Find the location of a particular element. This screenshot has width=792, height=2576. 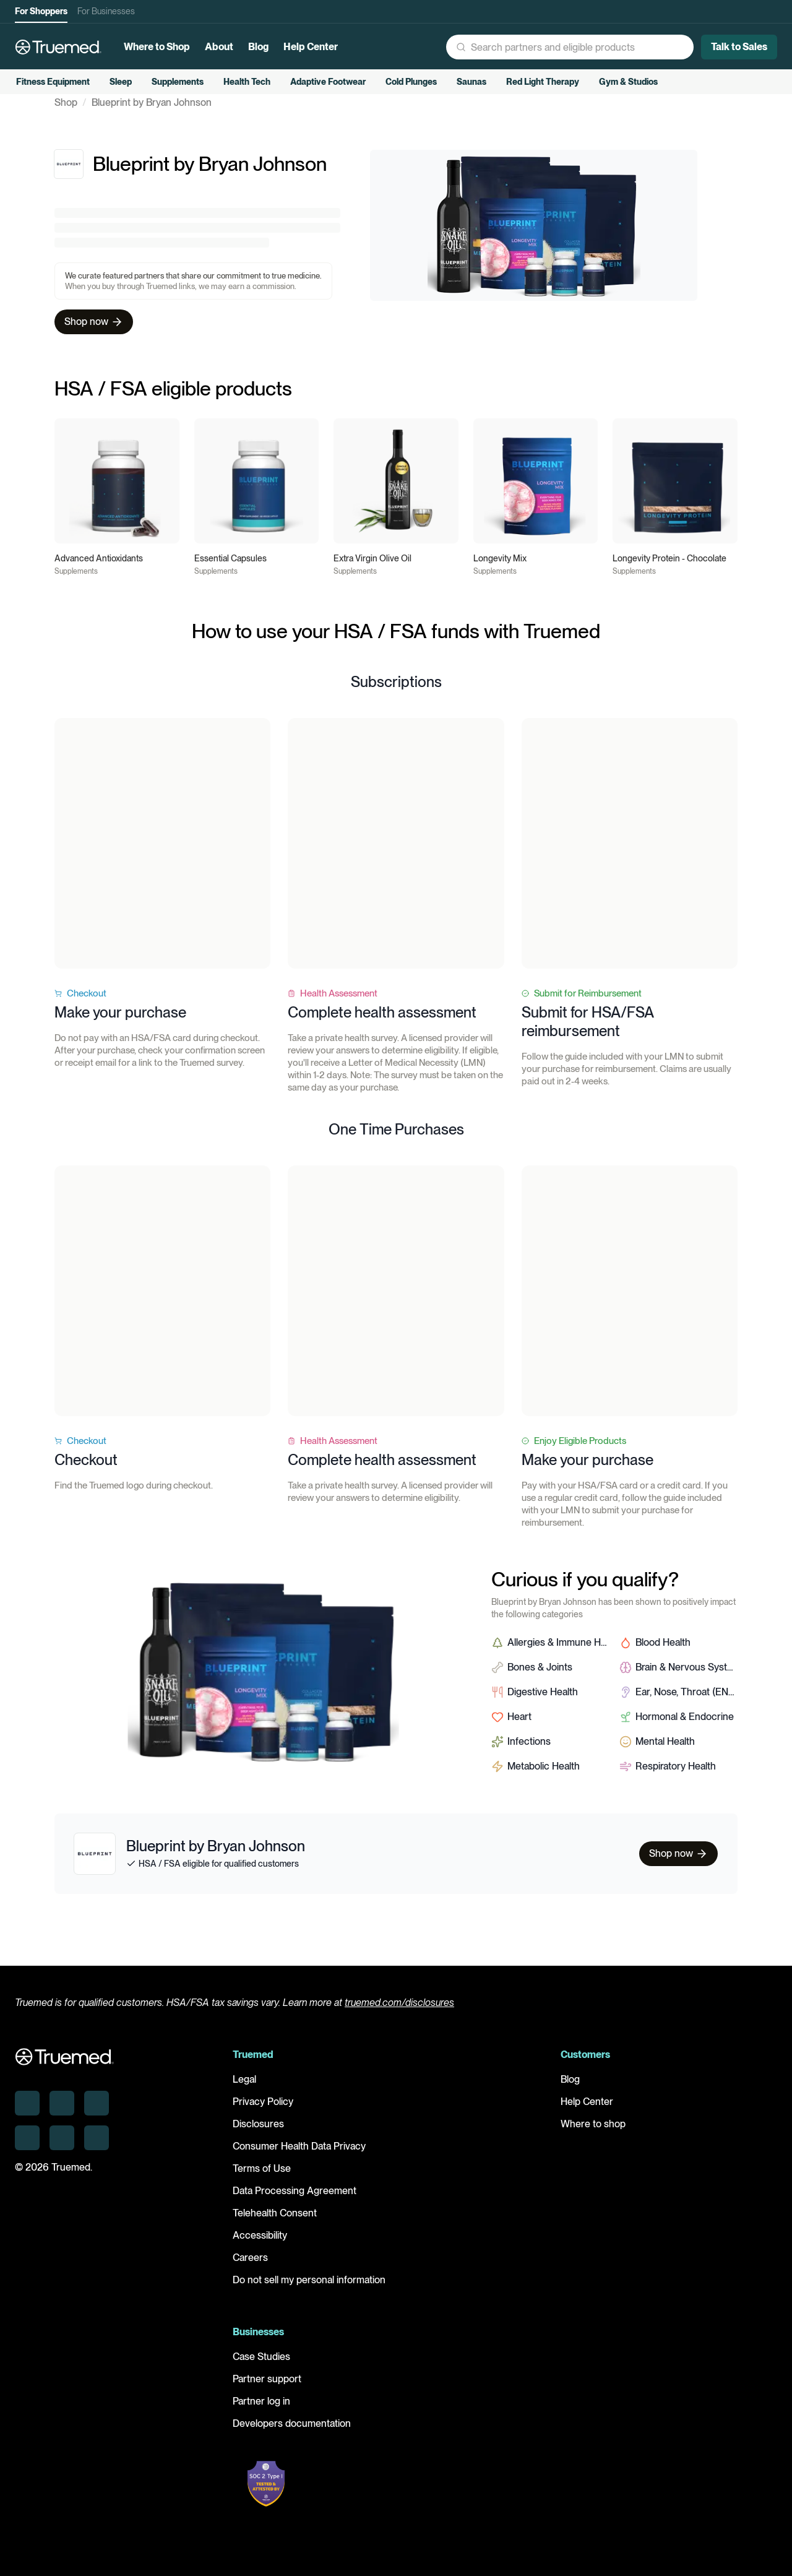

Legal is located at coordinates (244, 2088).